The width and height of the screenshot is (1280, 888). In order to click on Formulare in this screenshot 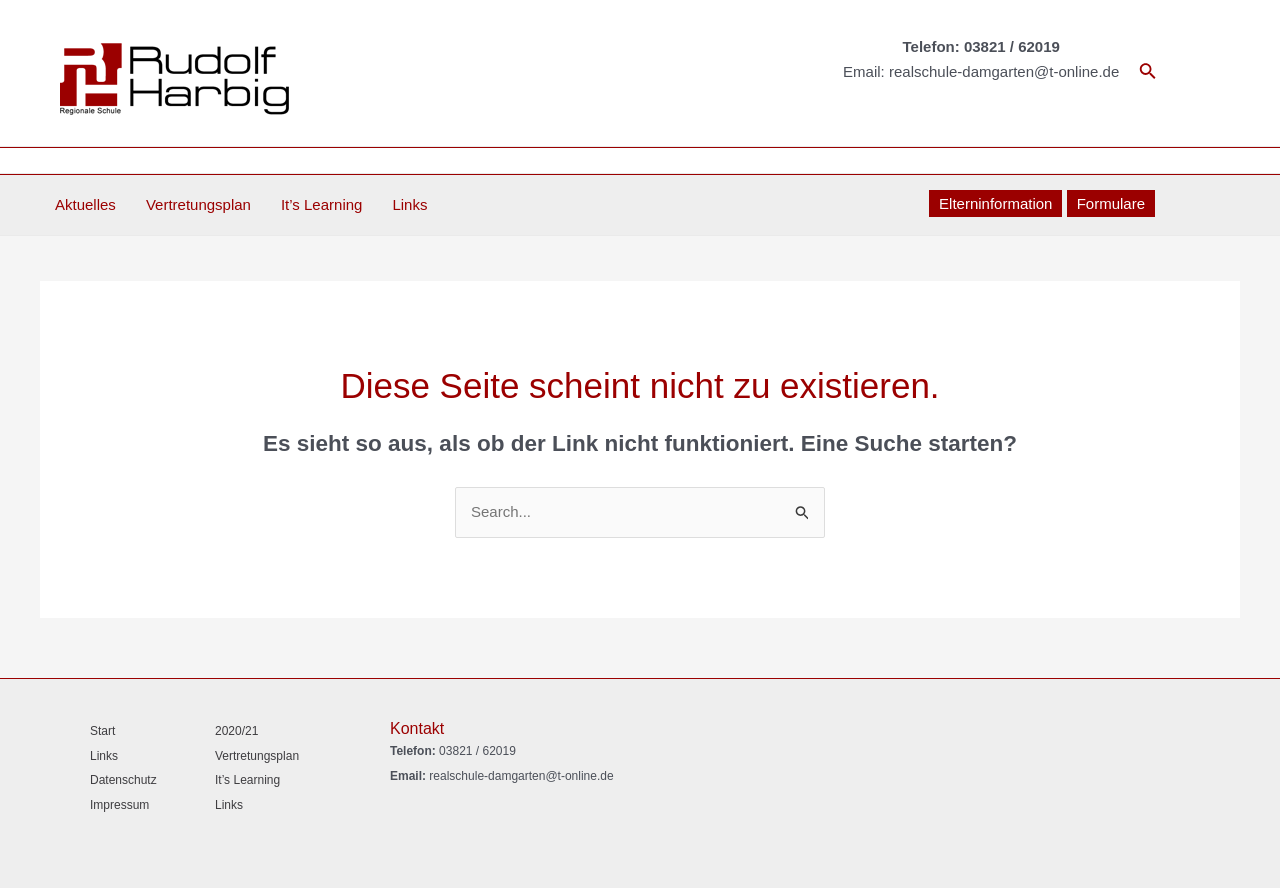, I will do `click(1111, 203)`.